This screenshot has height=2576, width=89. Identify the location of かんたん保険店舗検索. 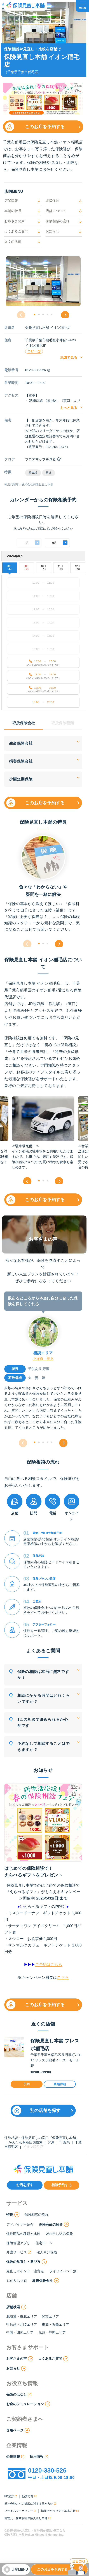
(25, 2142).